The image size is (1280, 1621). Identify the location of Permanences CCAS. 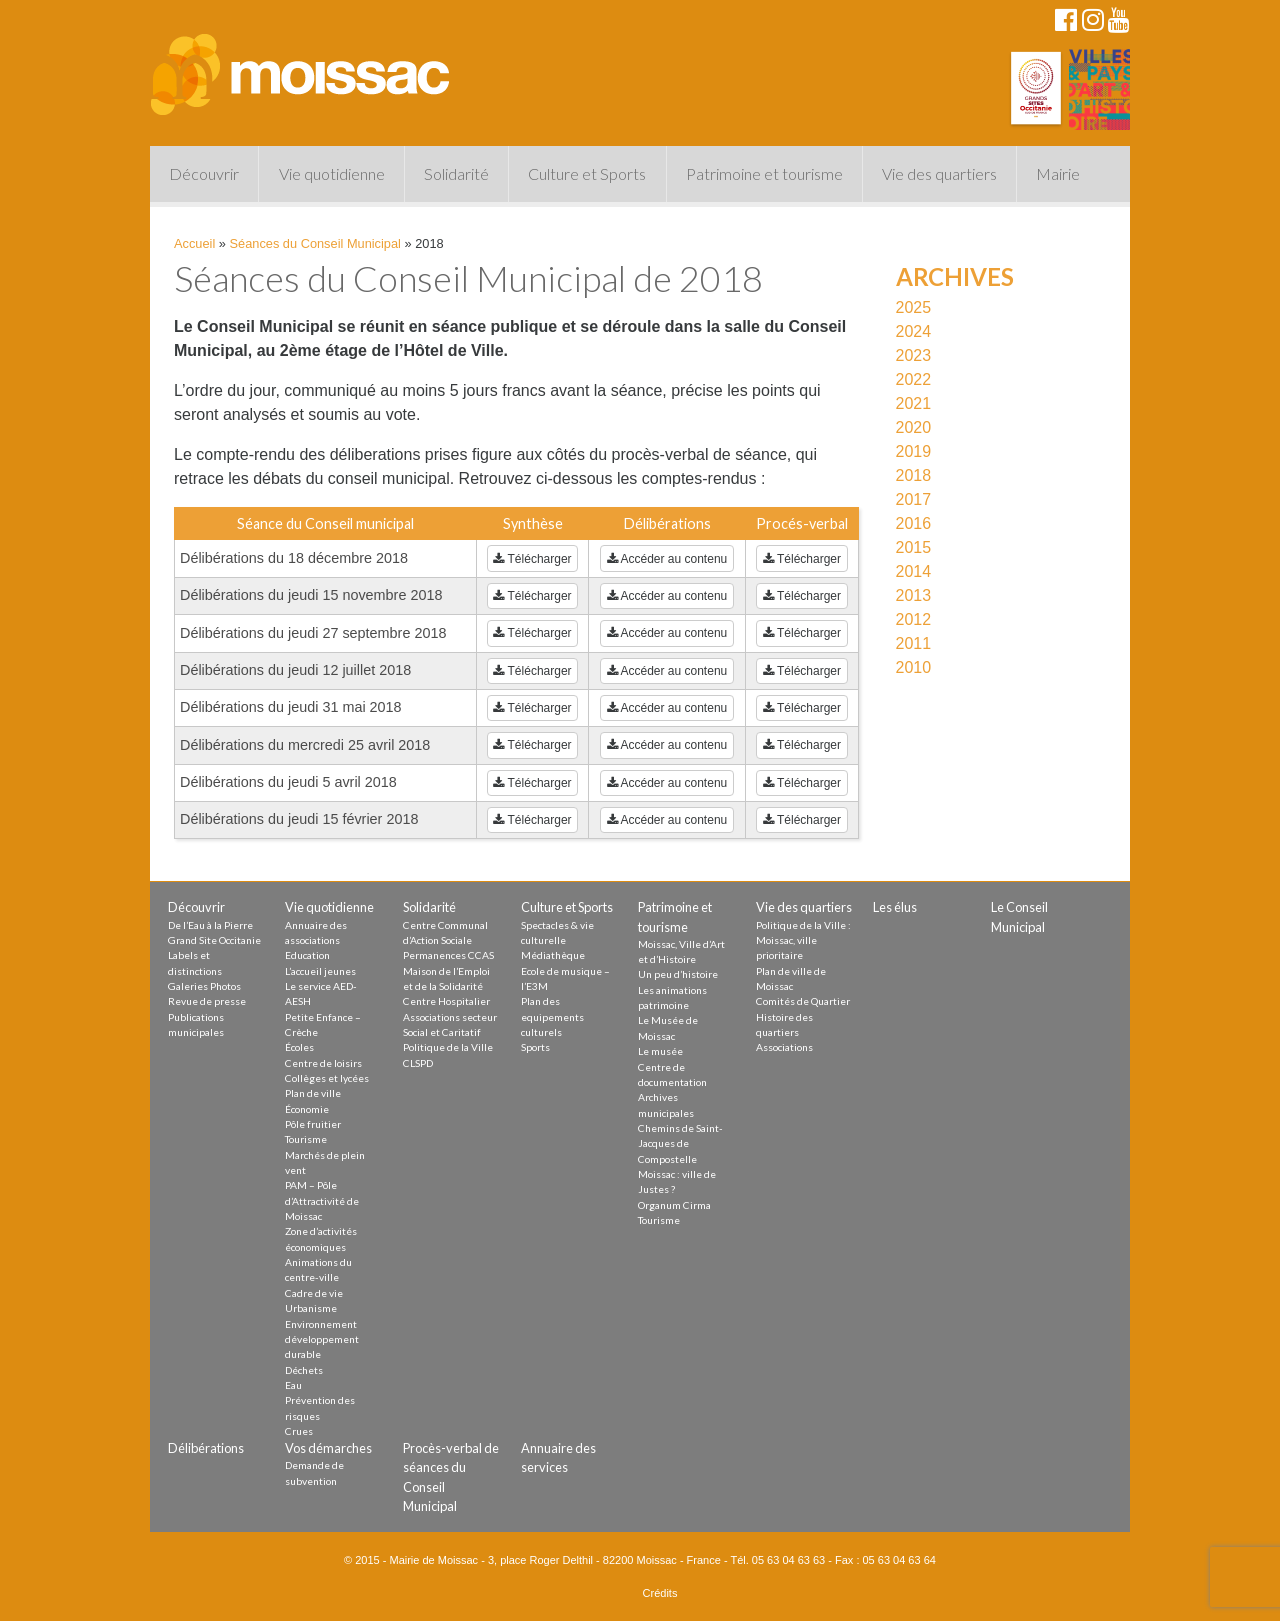
(448, 955).